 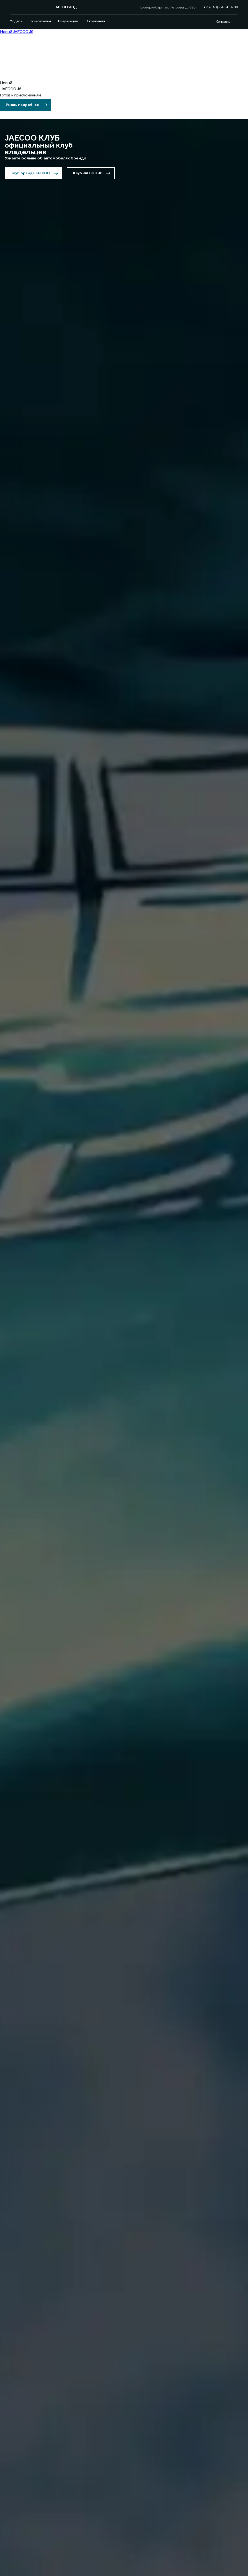 I want to click on Узнать подробнее, so click(x=22, y=105).